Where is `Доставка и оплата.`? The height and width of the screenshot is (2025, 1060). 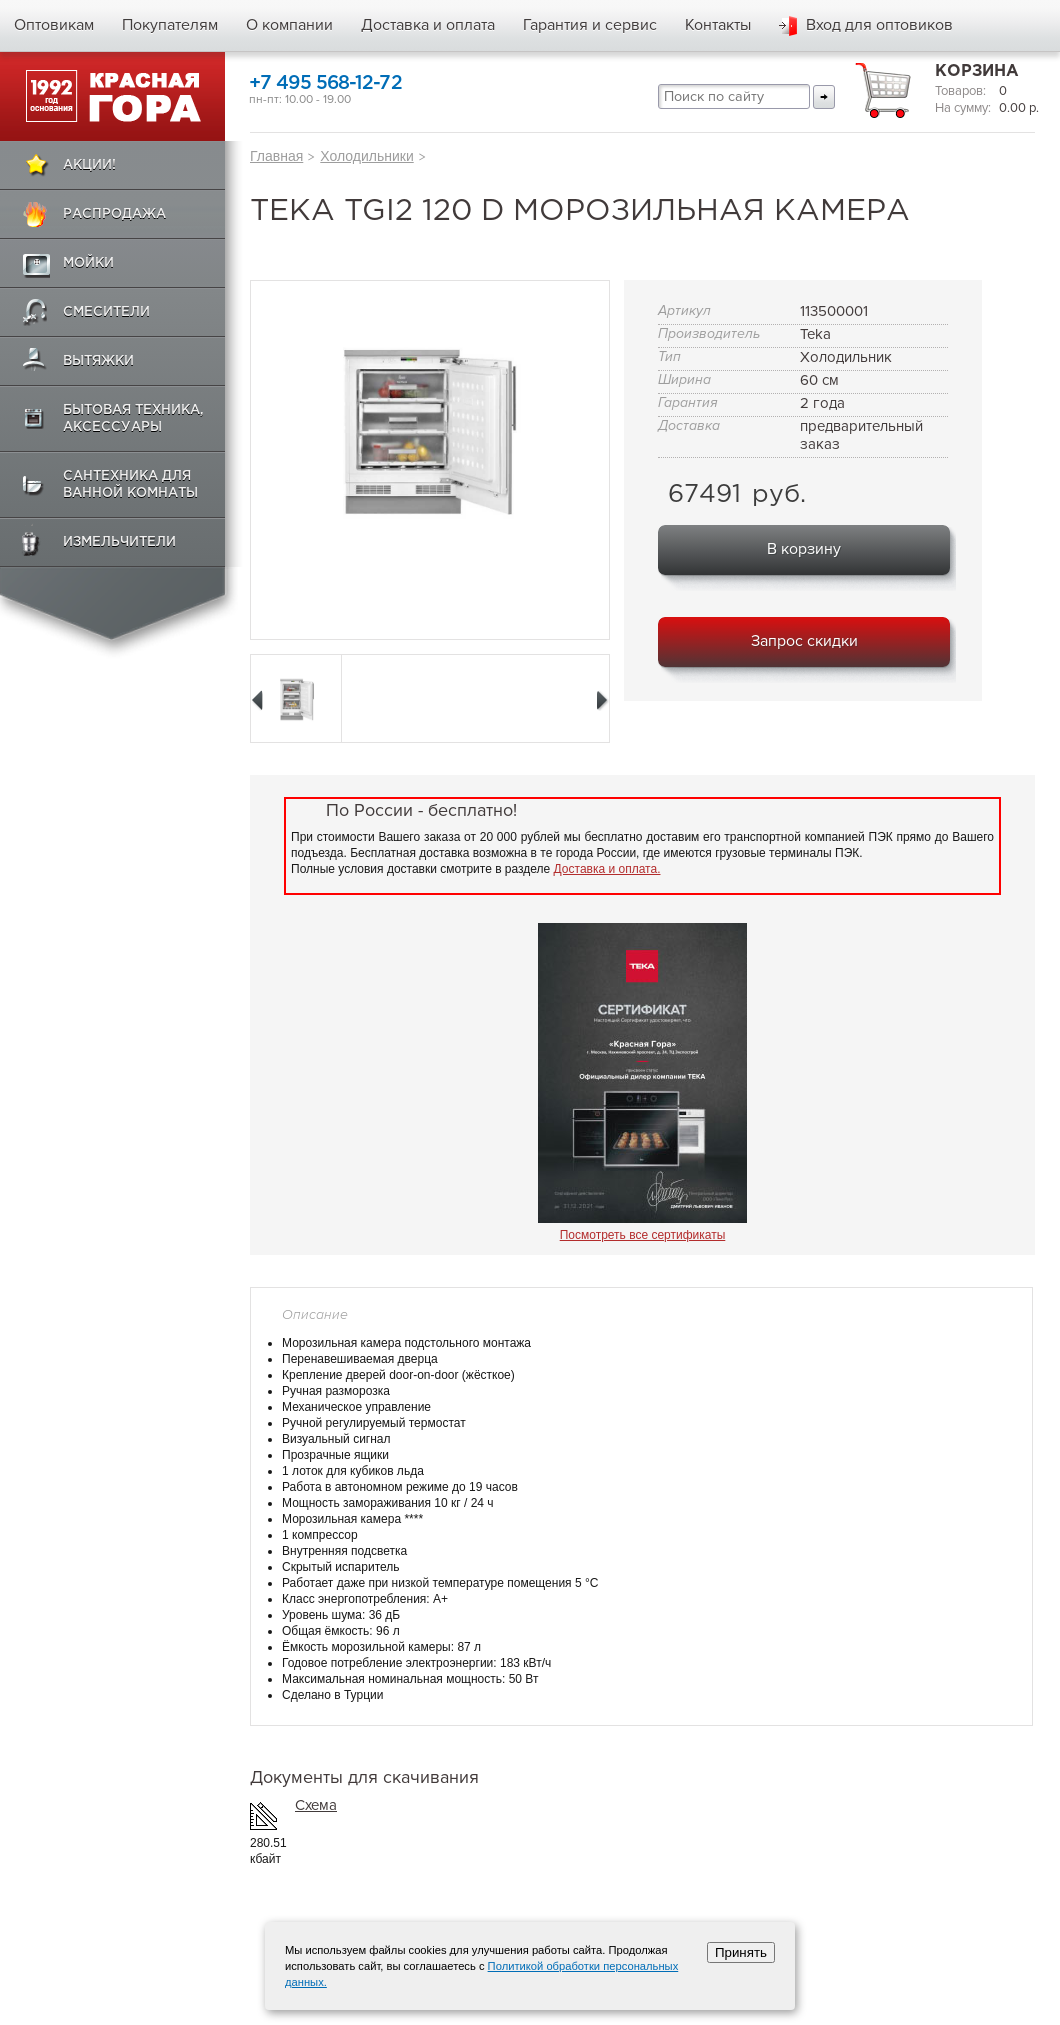 Доставка и оплата. is located at coordinates (607, 869).